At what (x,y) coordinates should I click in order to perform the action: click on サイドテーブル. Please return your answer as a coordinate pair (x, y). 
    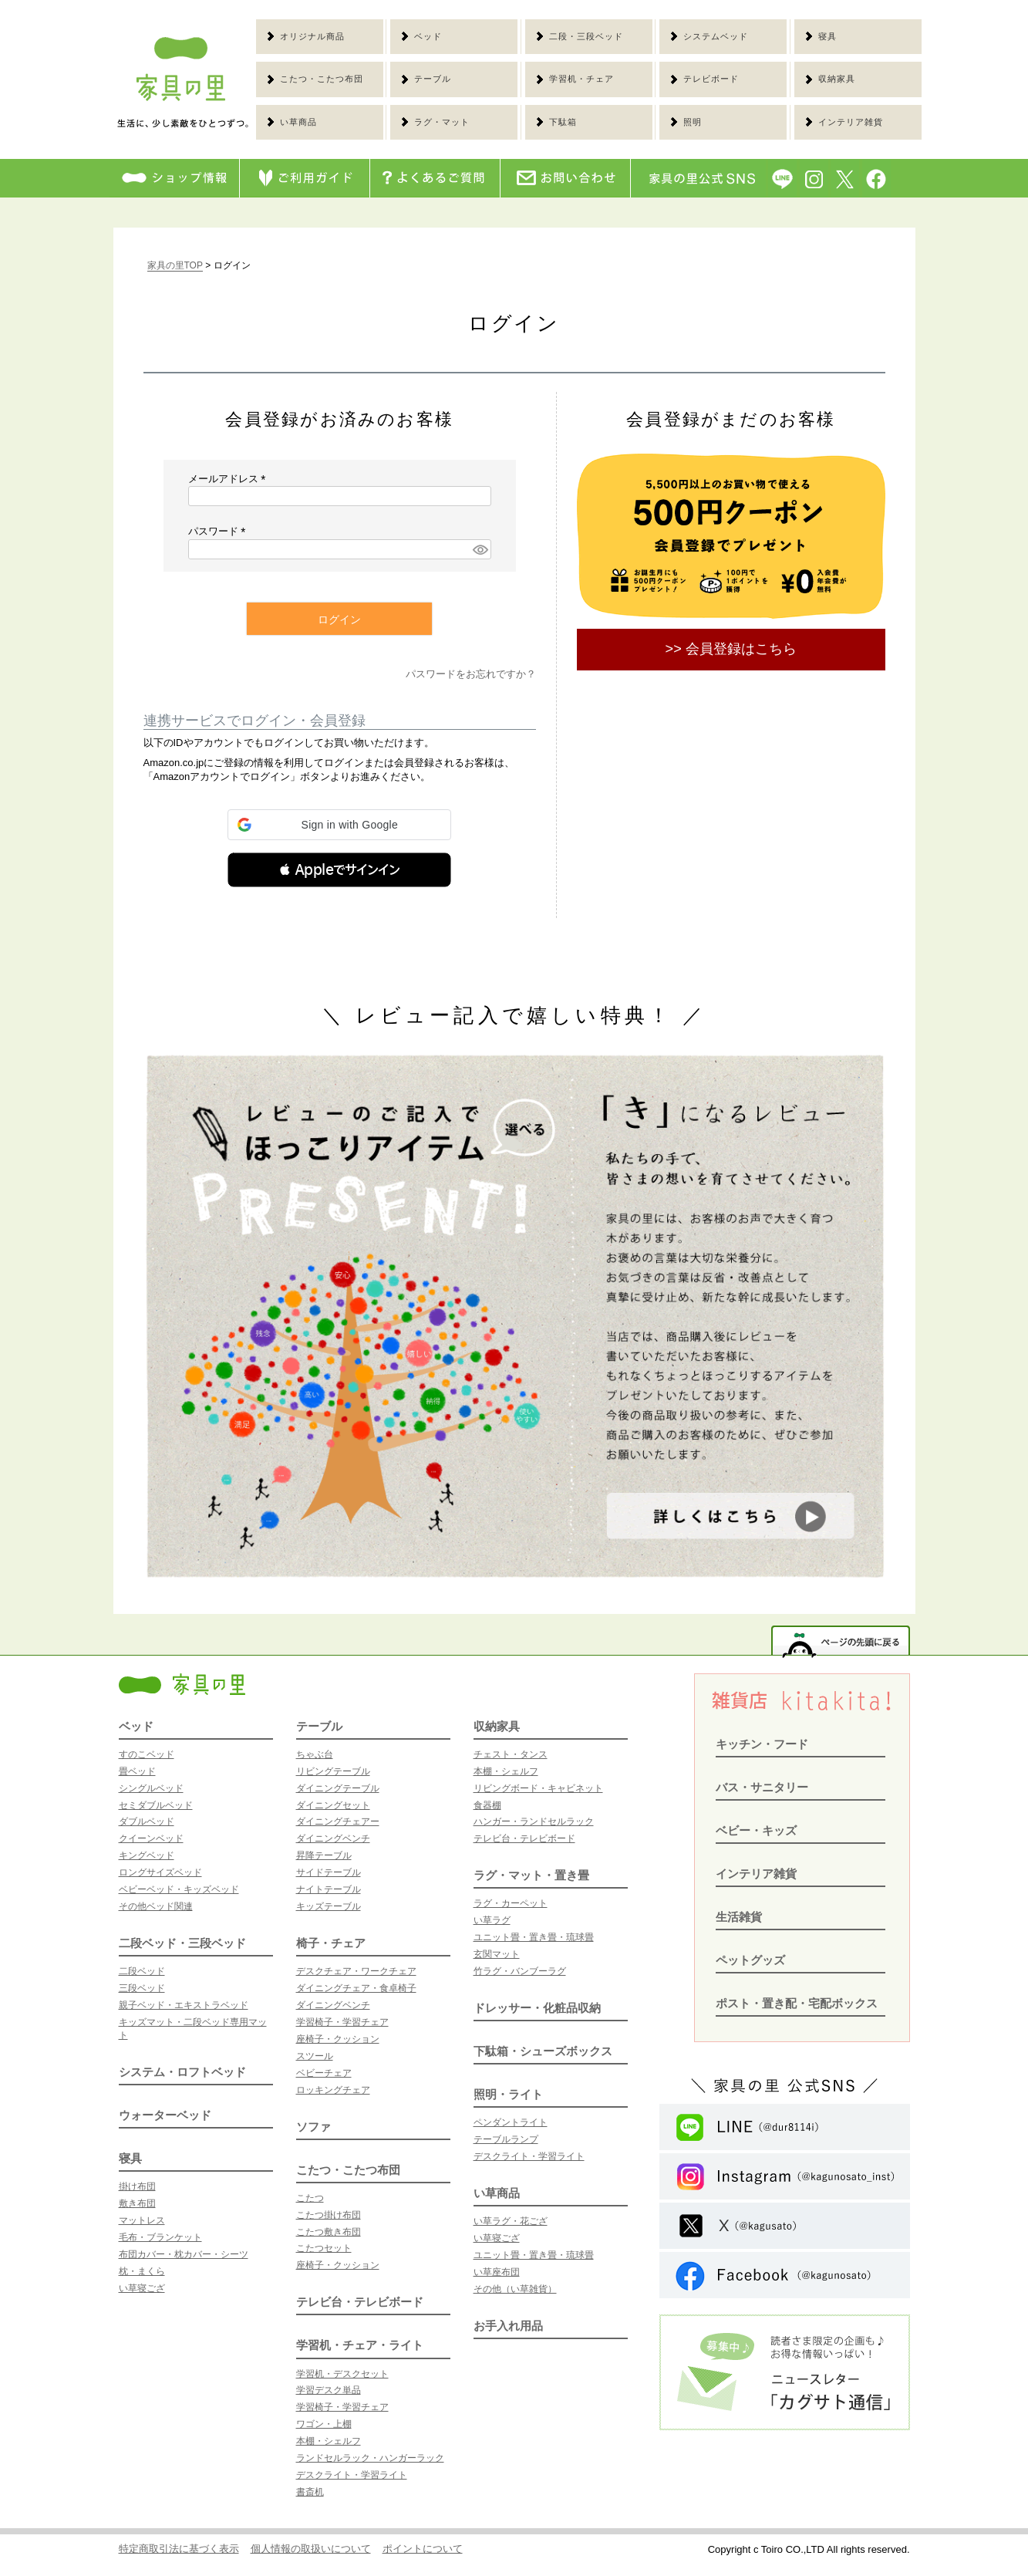
    Looking at the image, I should click on (328, 1872).